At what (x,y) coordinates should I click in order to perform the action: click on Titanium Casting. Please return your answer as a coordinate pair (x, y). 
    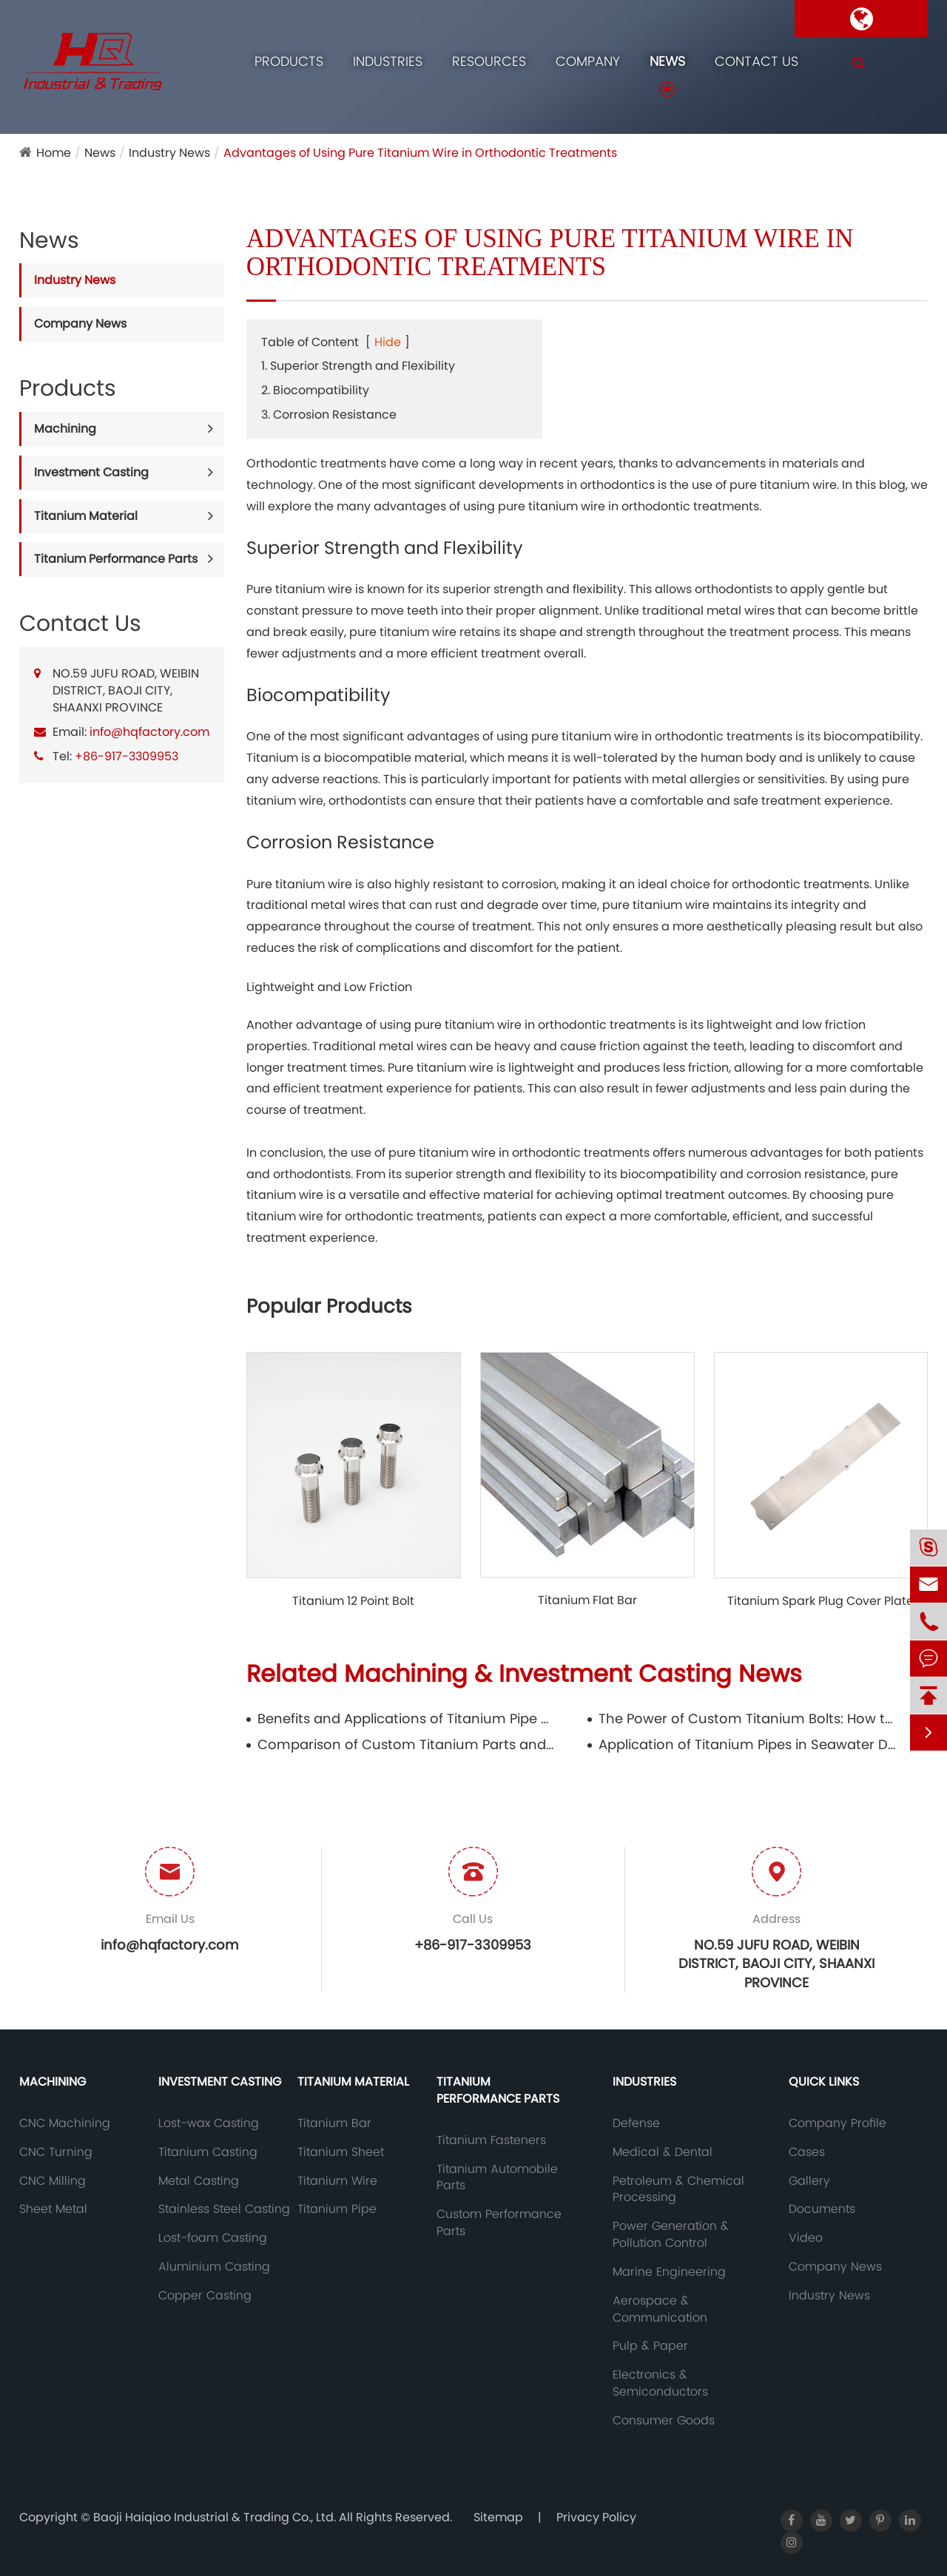
    Looking at the image, I should click on (207, 2152).